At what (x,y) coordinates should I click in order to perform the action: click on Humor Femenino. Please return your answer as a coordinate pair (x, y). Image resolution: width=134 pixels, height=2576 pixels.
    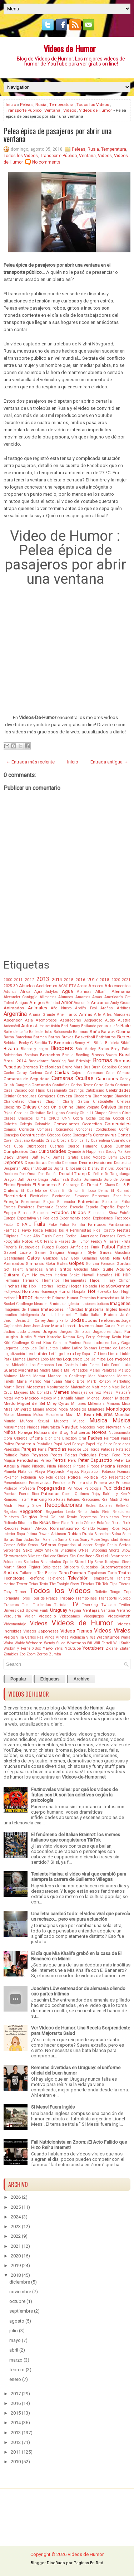
    Looking at the image, I should click on (81, 1298).